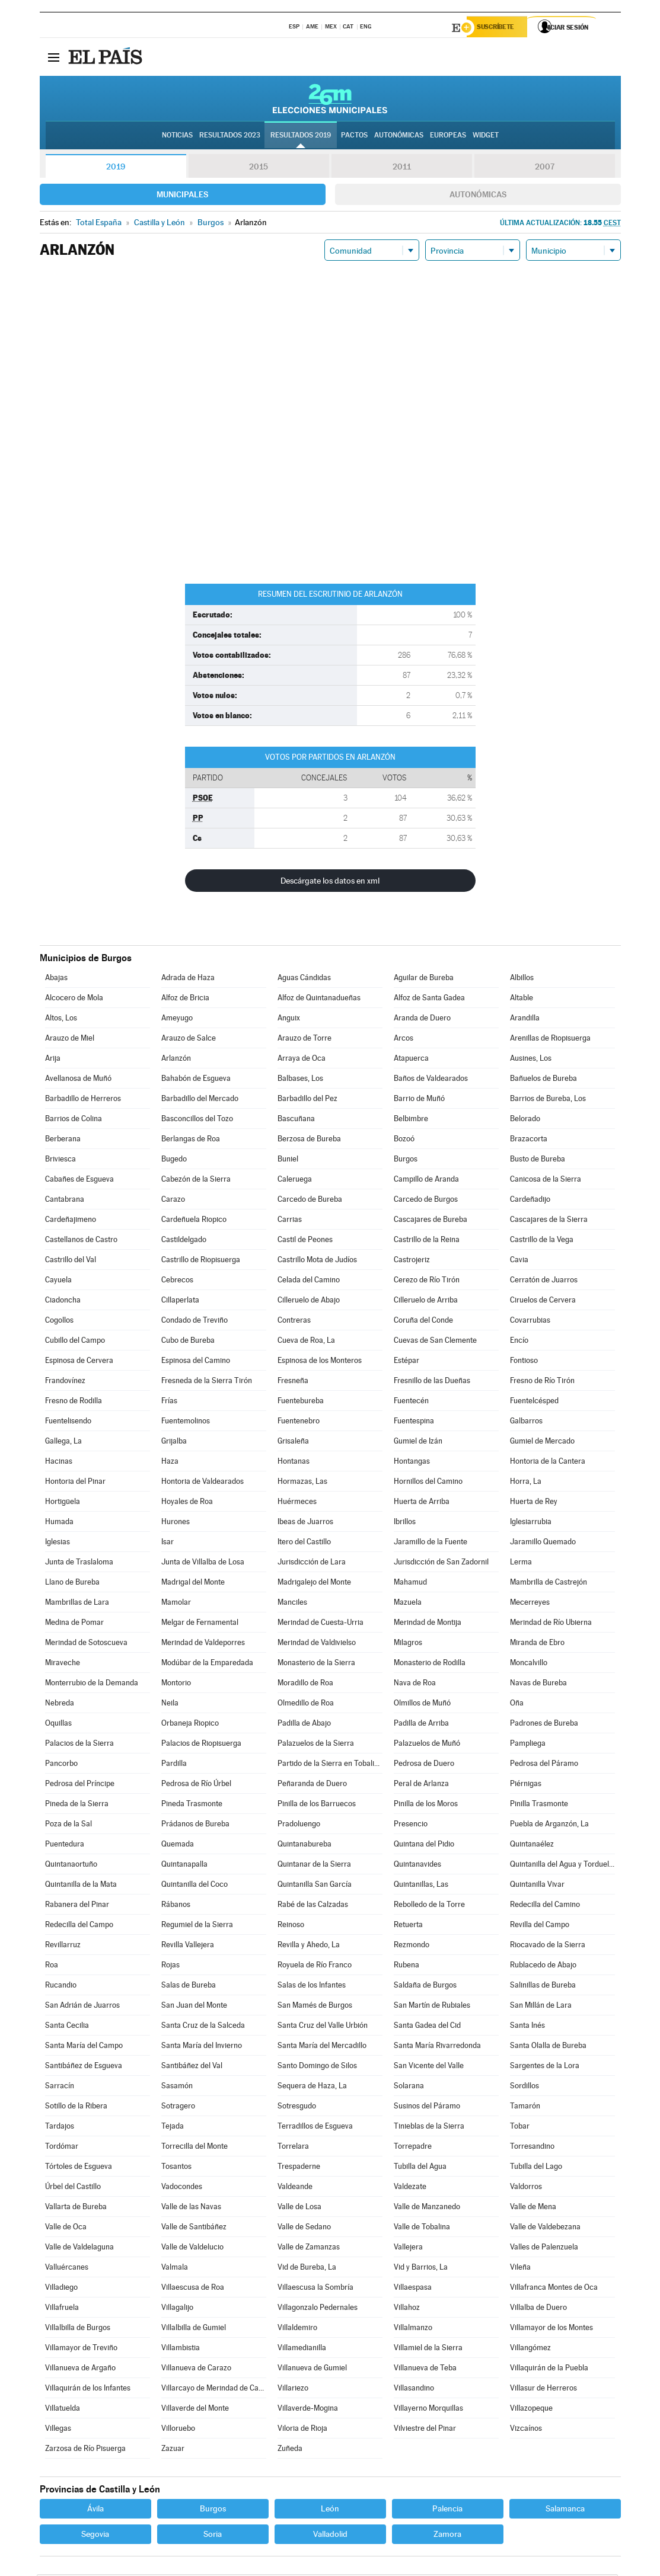 The width and height of the screenshot is (660, 2576). I want to click on Pampliega, so click(528, 1744).